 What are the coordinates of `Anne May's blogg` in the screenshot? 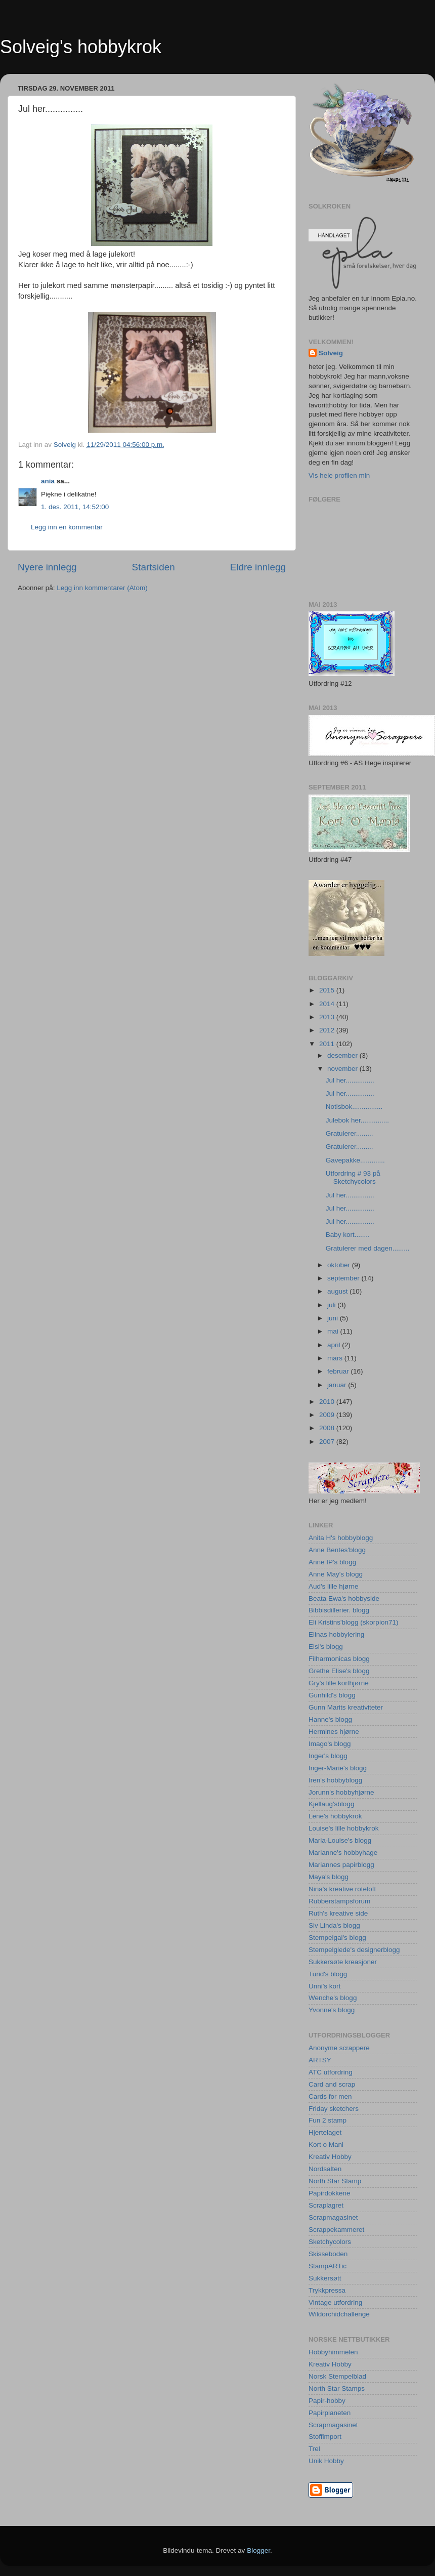 It's located at (336, 1574).